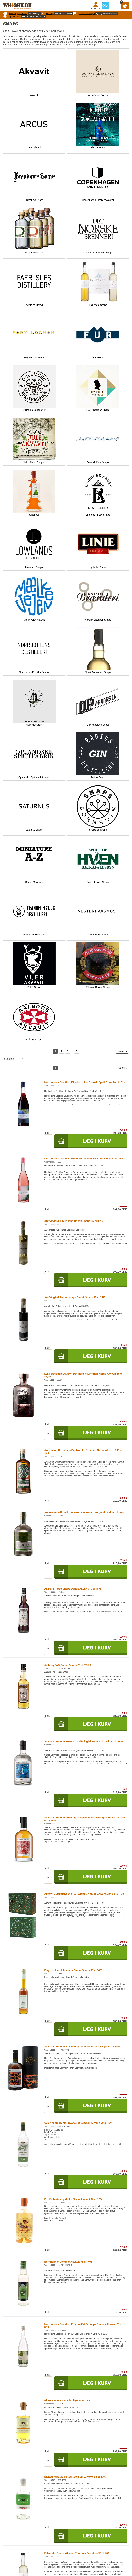  Describe the element at coordinates (83, 1741) in the screenshot. I see `Snaps Bornholm Frost No 1 Økologisk Dansk Akvavit 50 cl 40 %` at that location.